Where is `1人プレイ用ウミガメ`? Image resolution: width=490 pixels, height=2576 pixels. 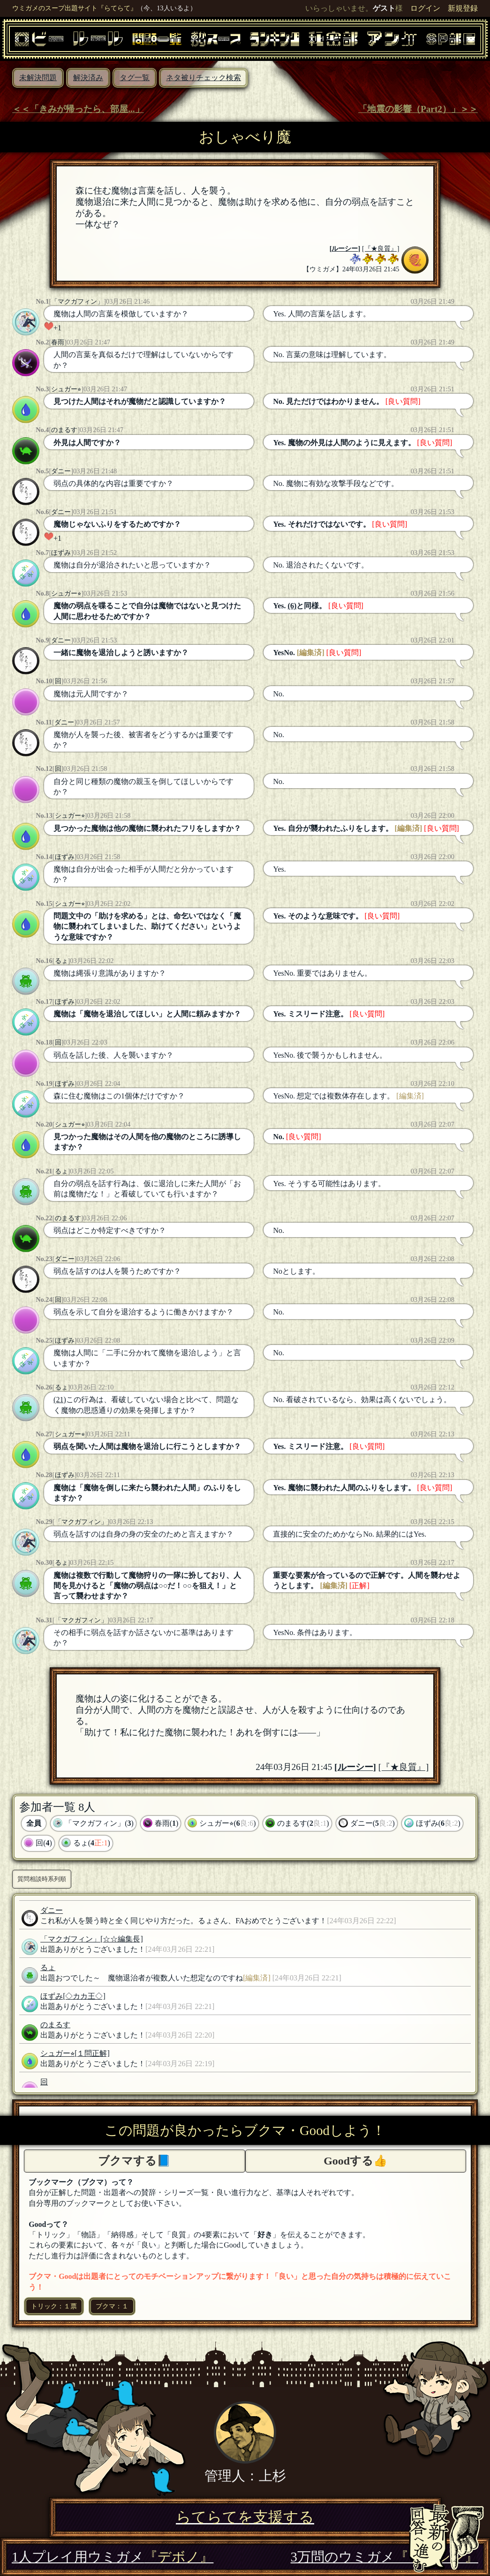
1人プレイ用ウミガメ is located at coordinates (112, 2556).